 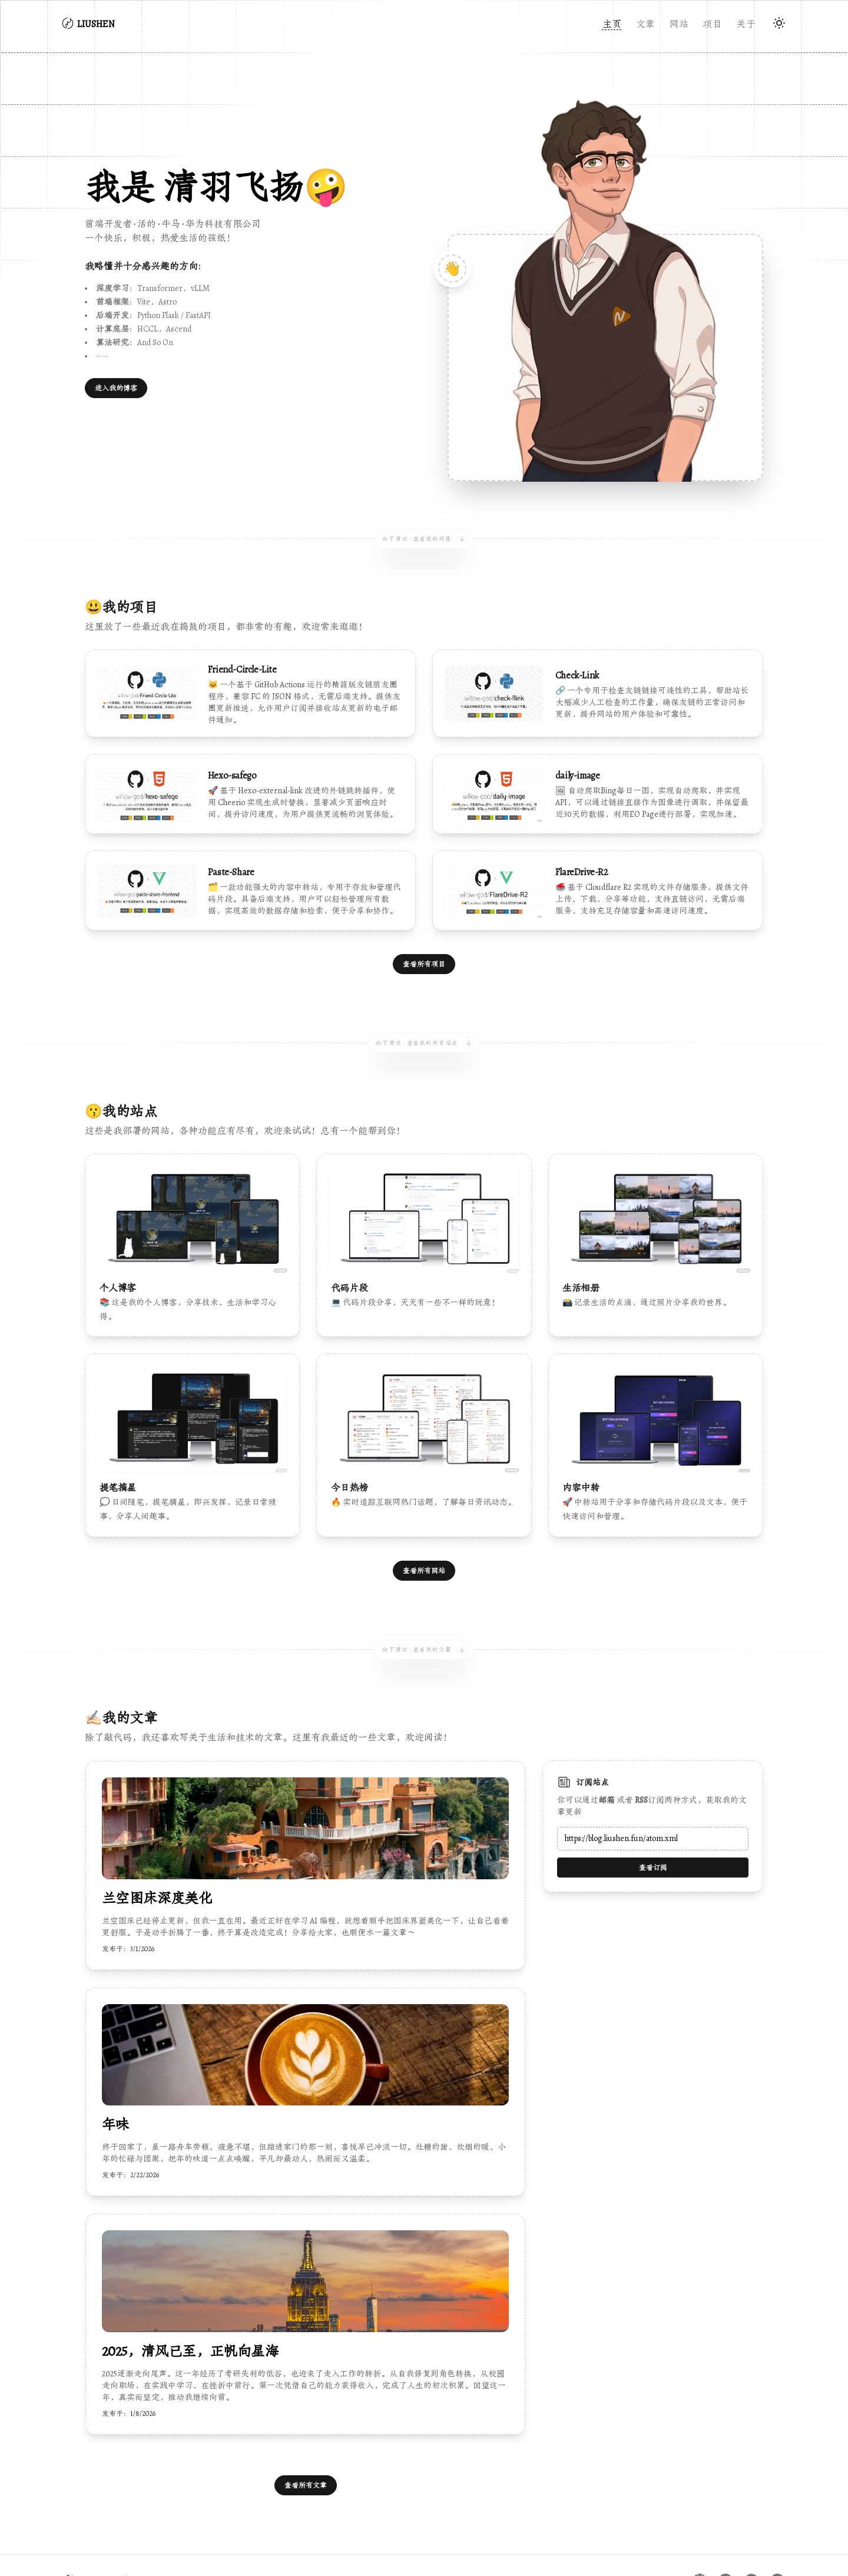 What do you see at coordinates (652, 1789) in the screenshot?
I see `[Email address]` at bounding box center [652, 1789].